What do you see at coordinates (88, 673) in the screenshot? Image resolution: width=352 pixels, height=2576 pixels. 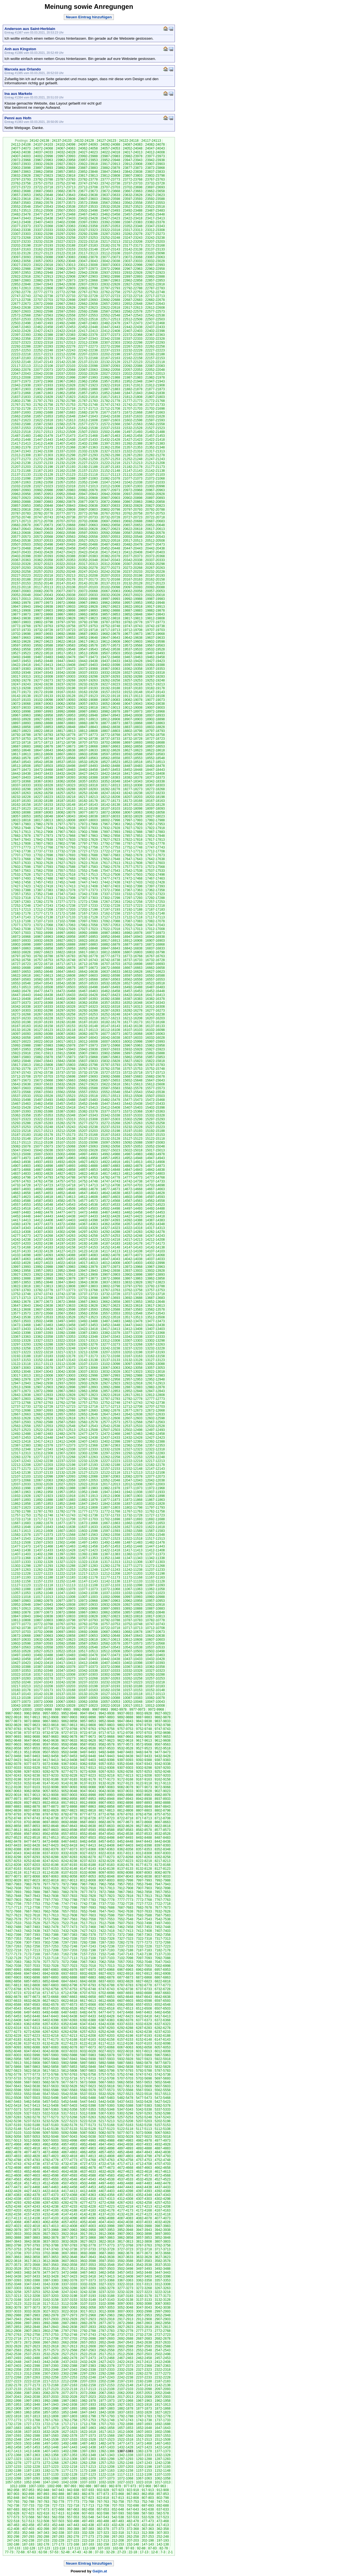 I see `19337-19333` at bounding box center [88, 673].